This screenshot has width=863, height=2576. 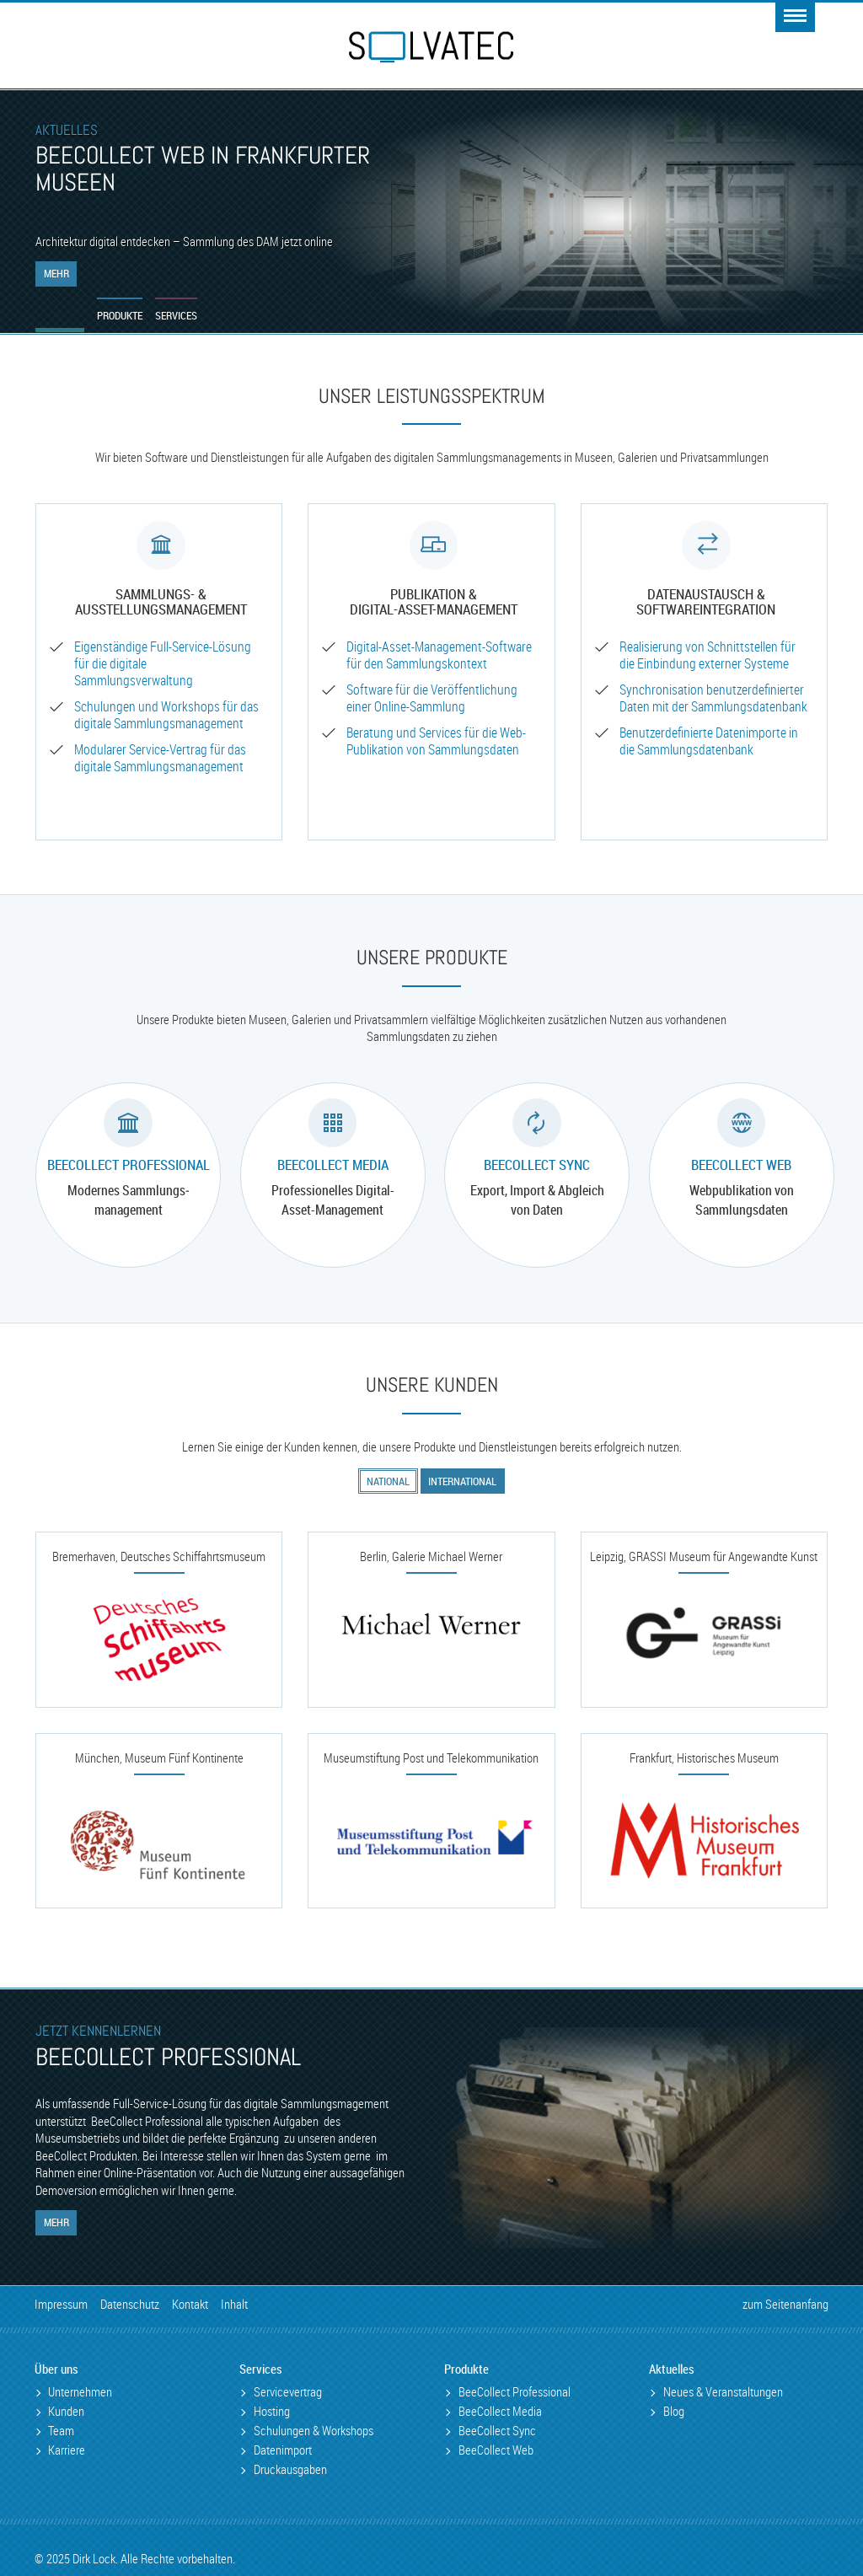 What do you see at coordinates (160, 757) in the screenshot?
I see `Modularer Service-­Vertrag für das digitale Sammlungs­management` at bounding box center [160, 757].